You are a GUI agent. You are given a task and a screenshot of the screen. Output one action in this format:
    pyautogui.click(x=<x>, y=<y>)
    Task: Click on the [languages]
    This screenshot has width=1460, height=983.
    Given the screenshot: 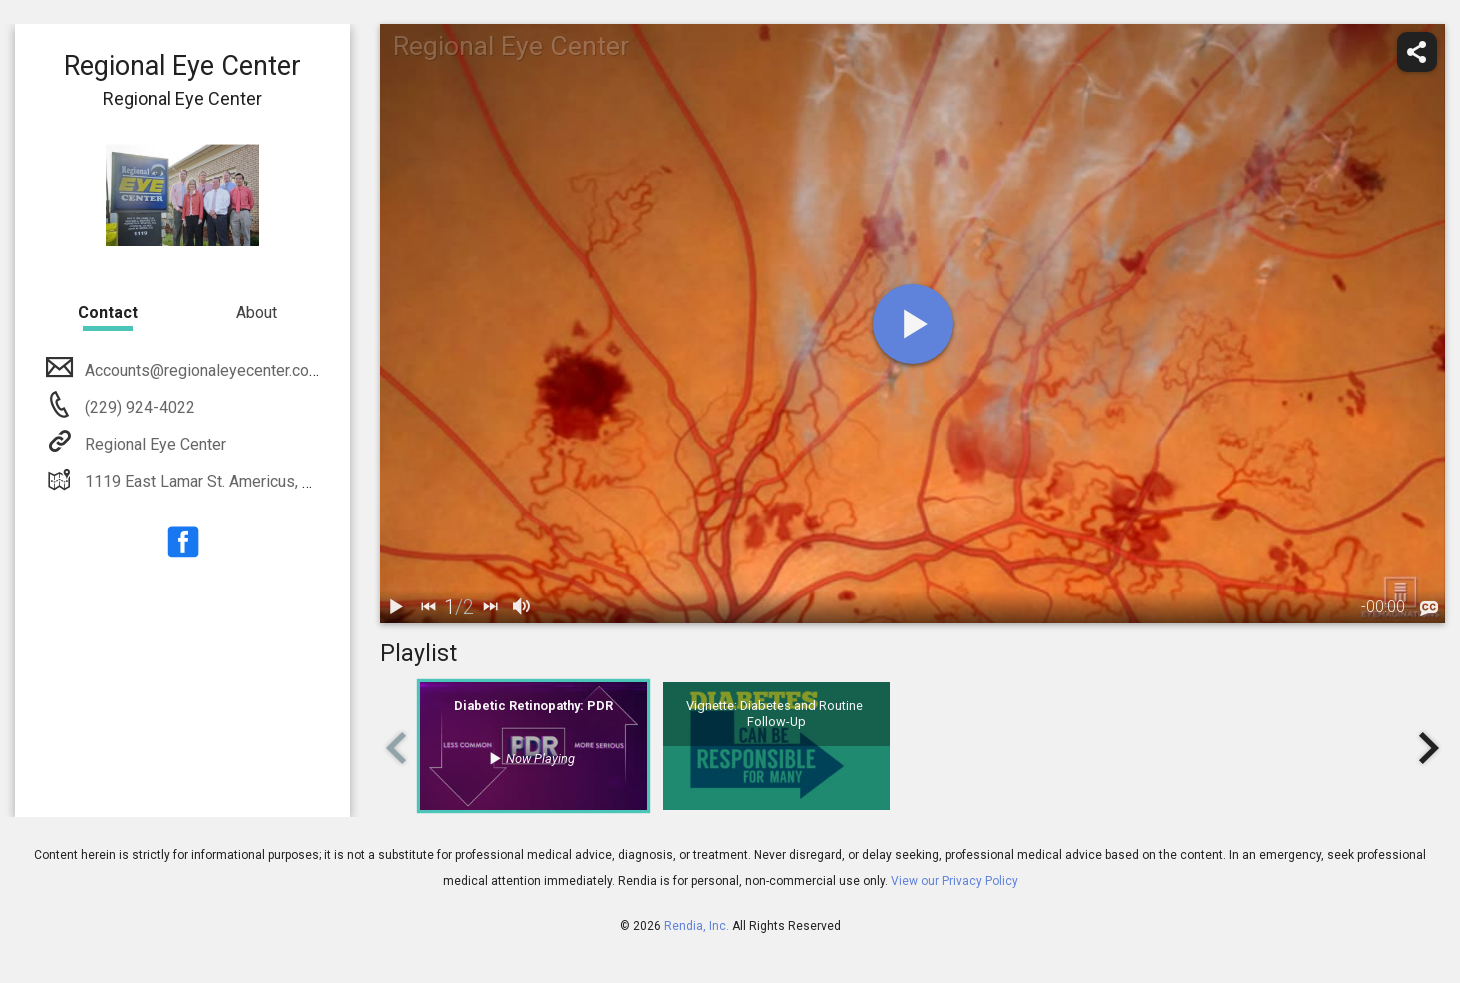 What is the action you would take?
    pyautogui.click(x=1429, y=608)
    